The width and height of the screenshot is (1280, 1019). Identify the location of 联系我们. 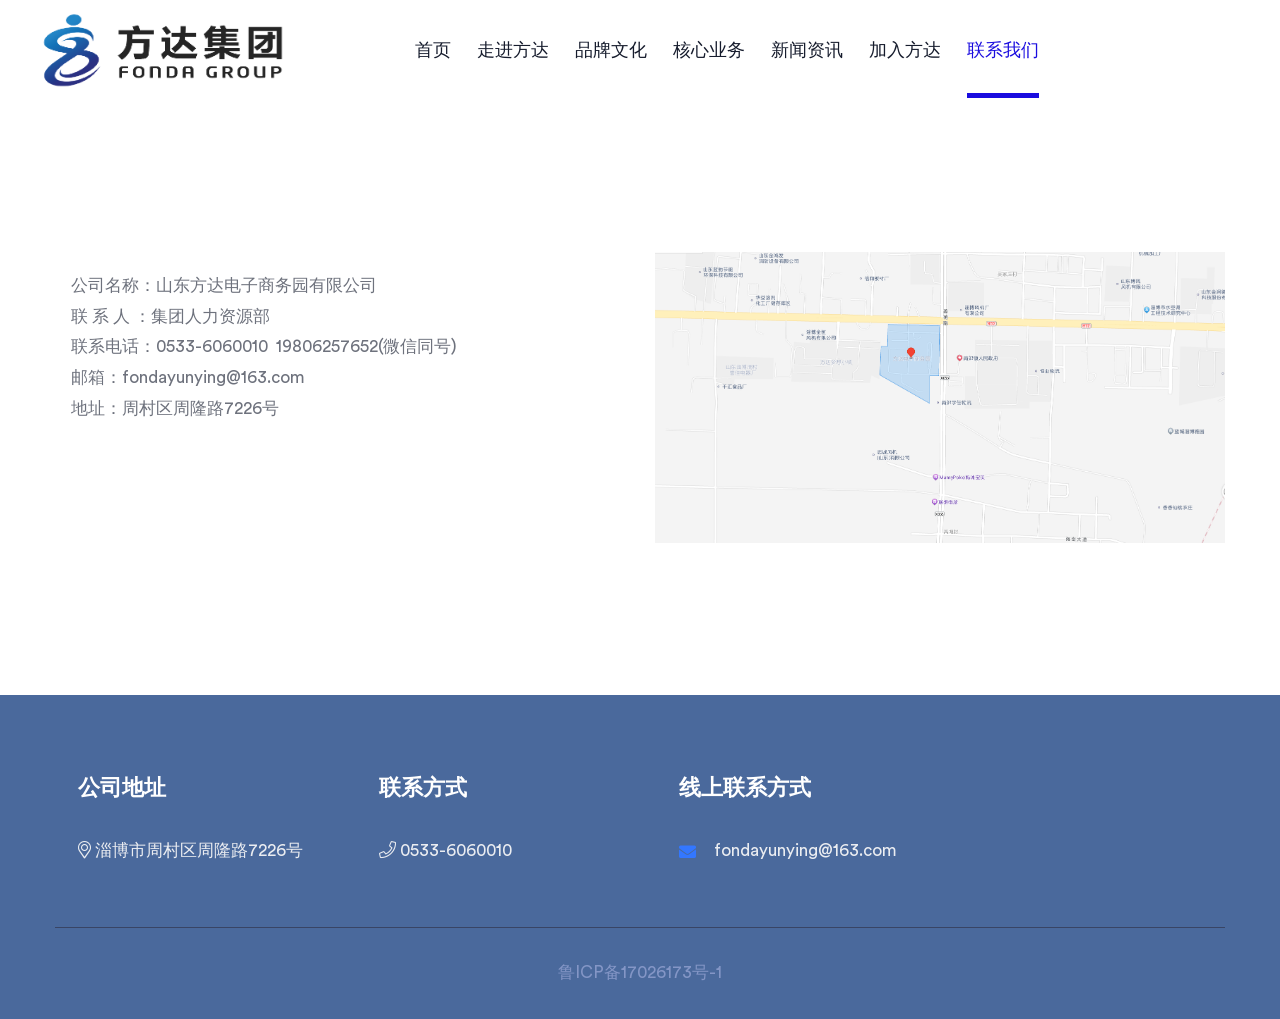
(1003, 50).